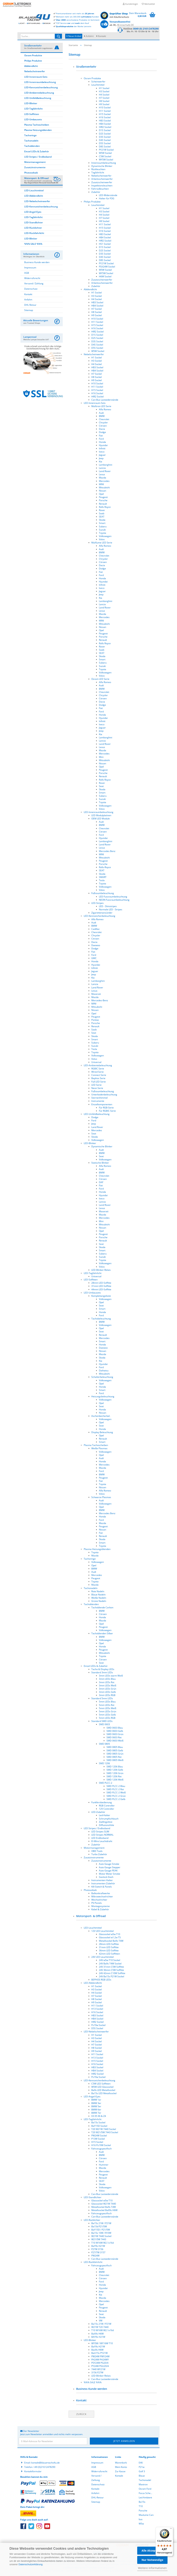  I want to click on 12V LED Leuchtmittel, so click(102, 1931).